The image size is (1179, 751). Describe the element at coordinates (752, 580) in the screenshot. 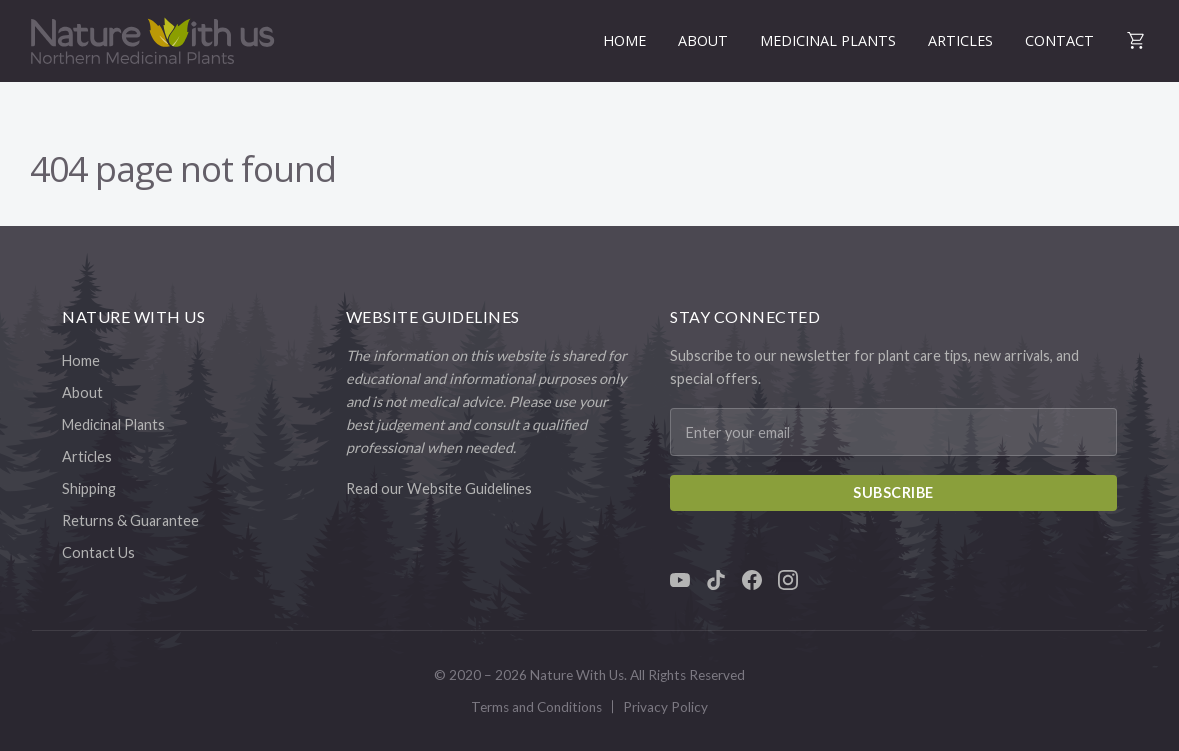

I see `[Facebook]` at that location.